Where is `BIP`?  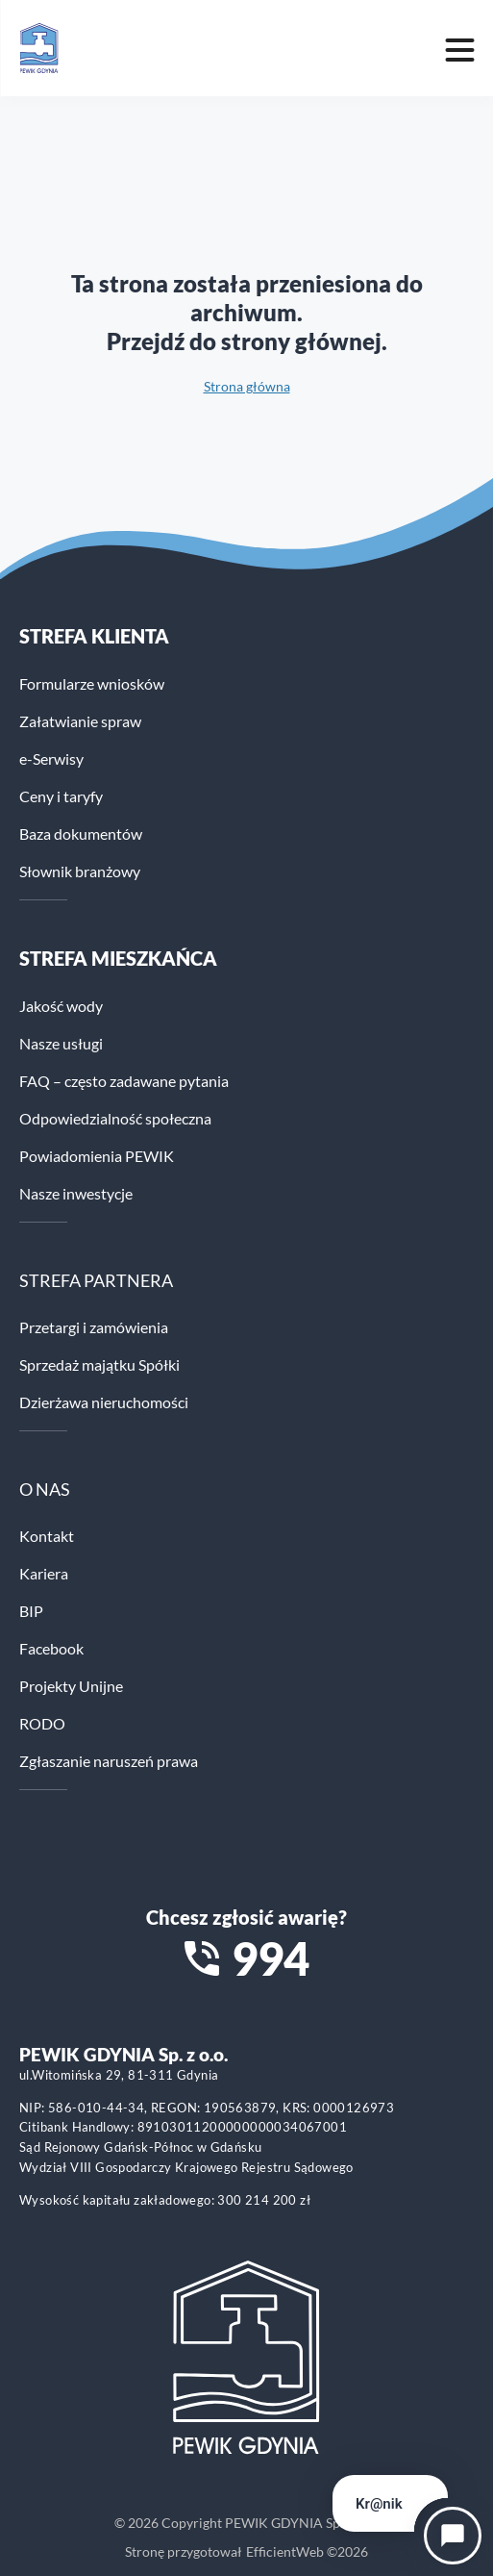 BIP is located at coordinates (31, 1611).